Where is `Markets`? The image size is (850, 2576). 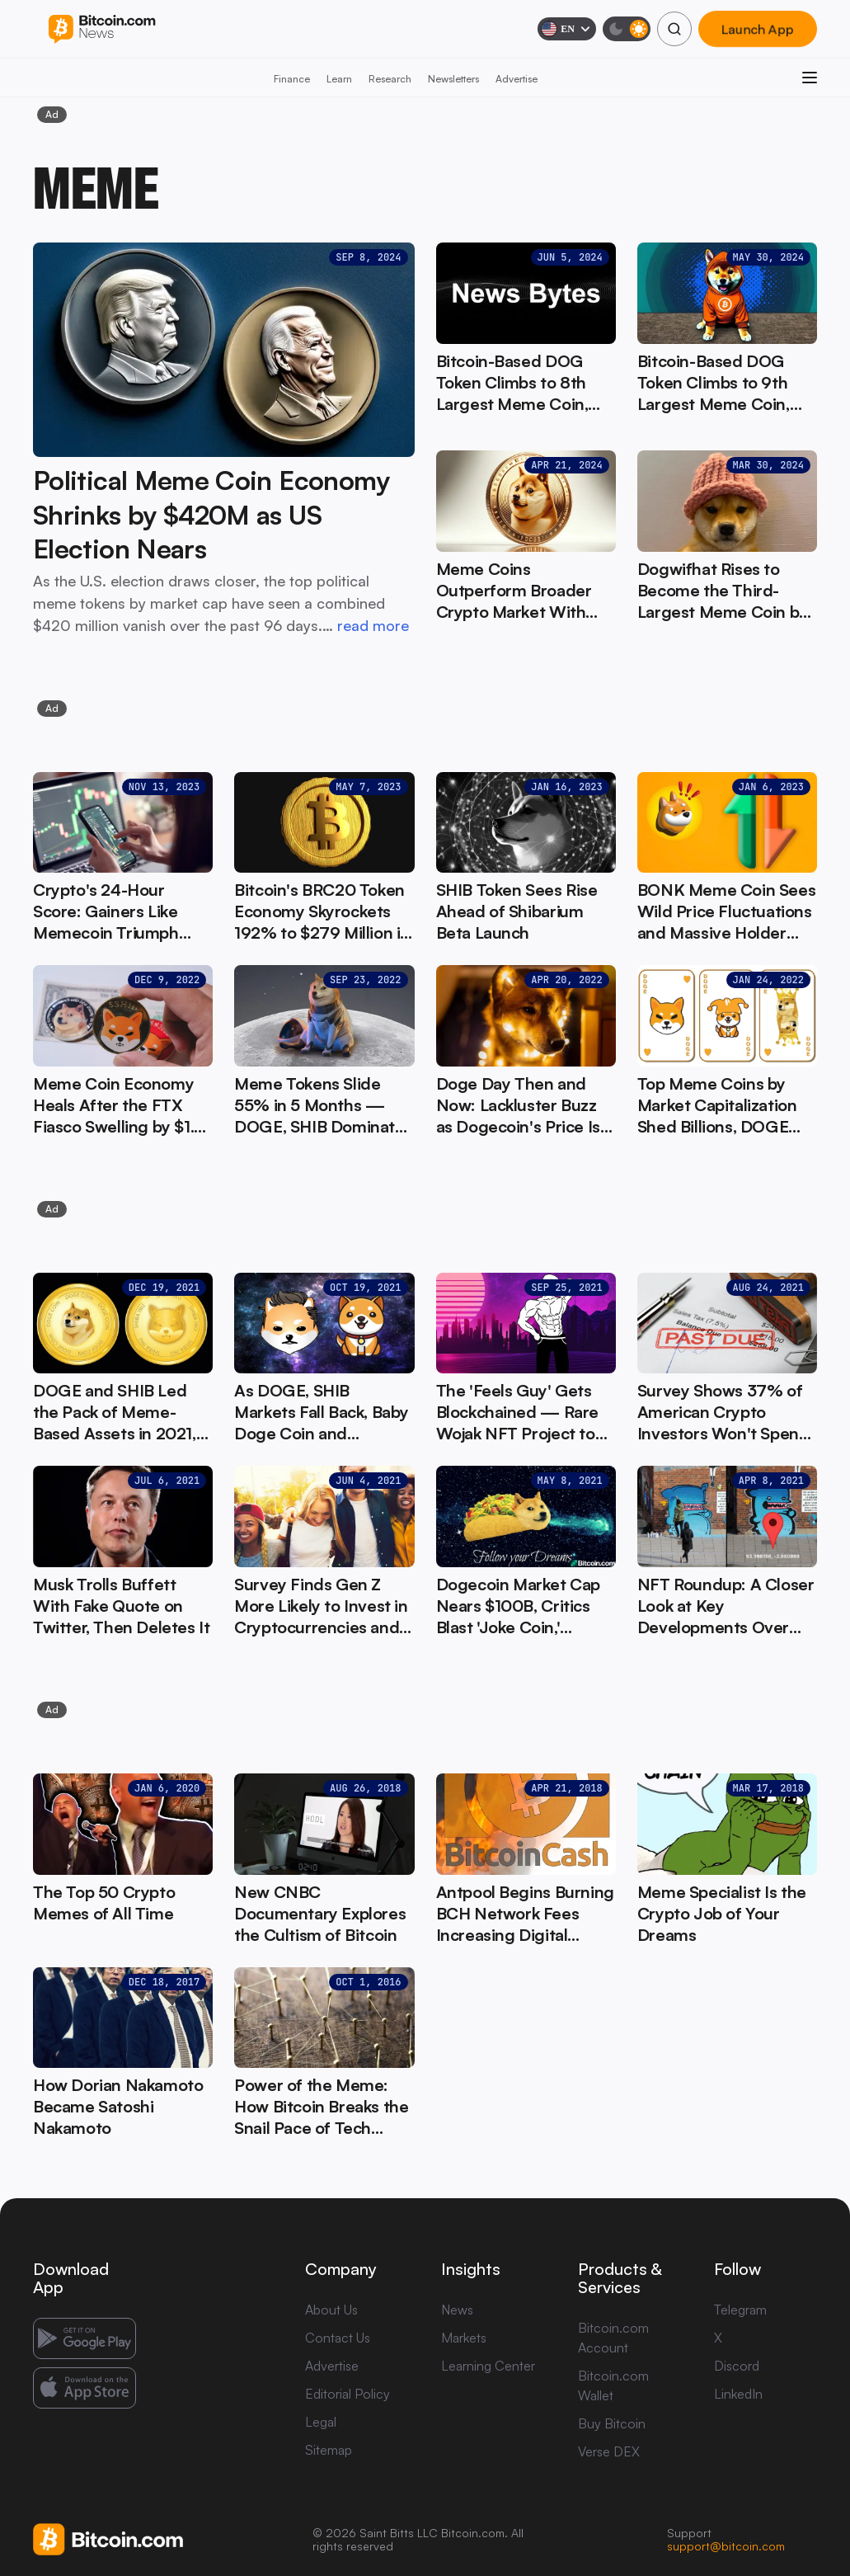
Markets is located at coordinates (463, 2337).